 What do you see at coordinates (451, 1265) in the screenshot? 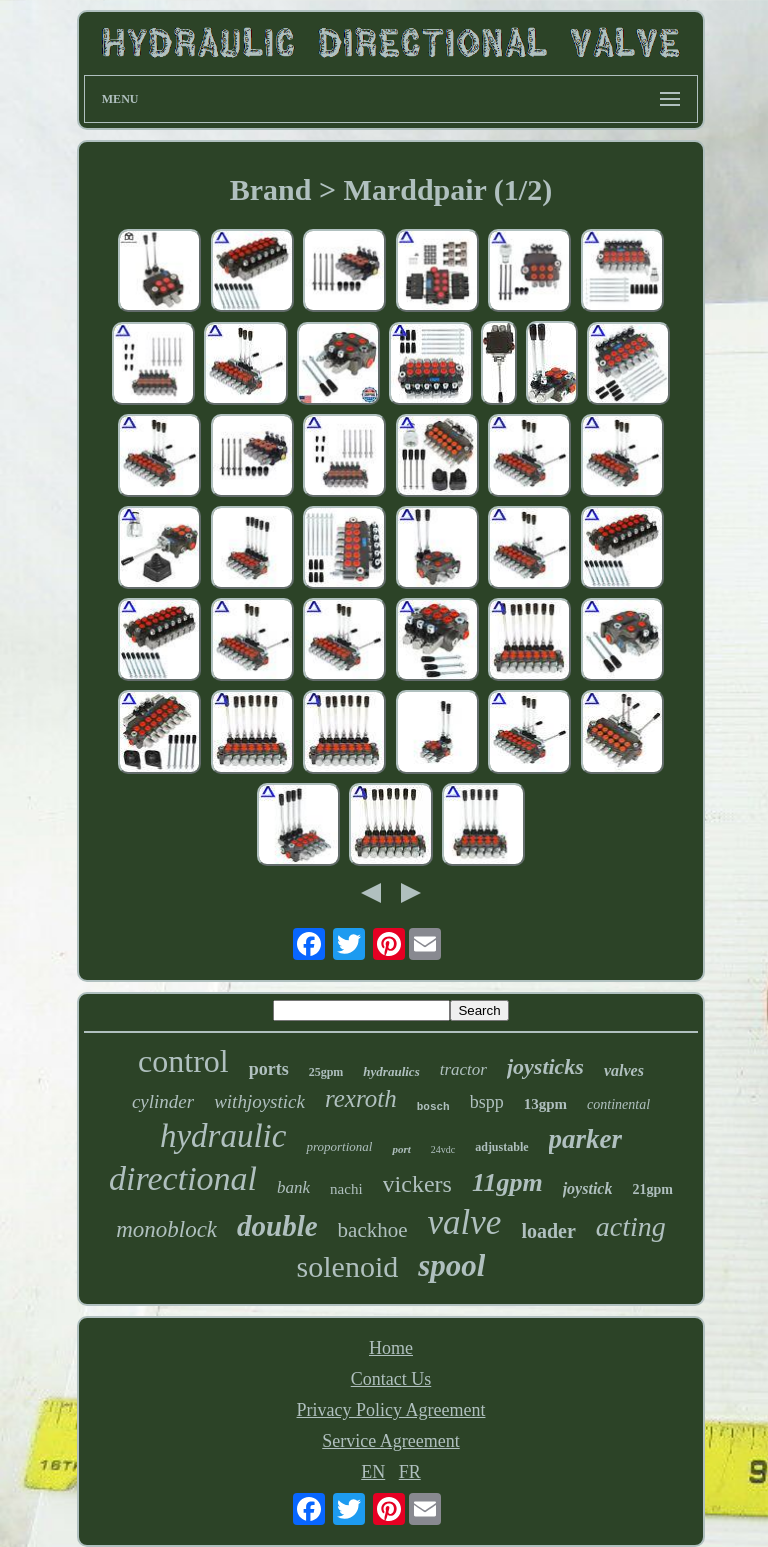
I see `spool` at bounding box center [451, 1265].